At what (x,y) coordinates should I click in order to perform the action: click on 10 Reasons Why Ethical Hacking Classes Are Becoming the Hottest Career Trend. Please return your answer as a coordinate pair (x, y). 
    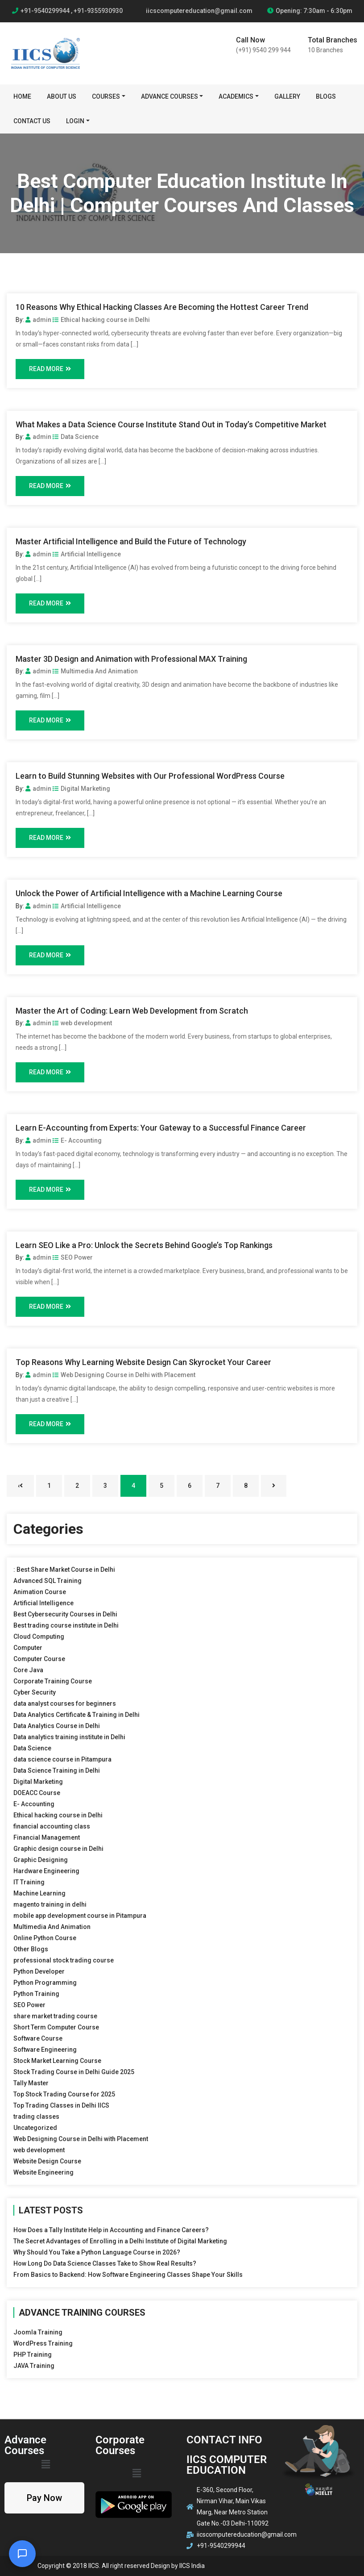
    Looking at the image, I should click on (162, 307).